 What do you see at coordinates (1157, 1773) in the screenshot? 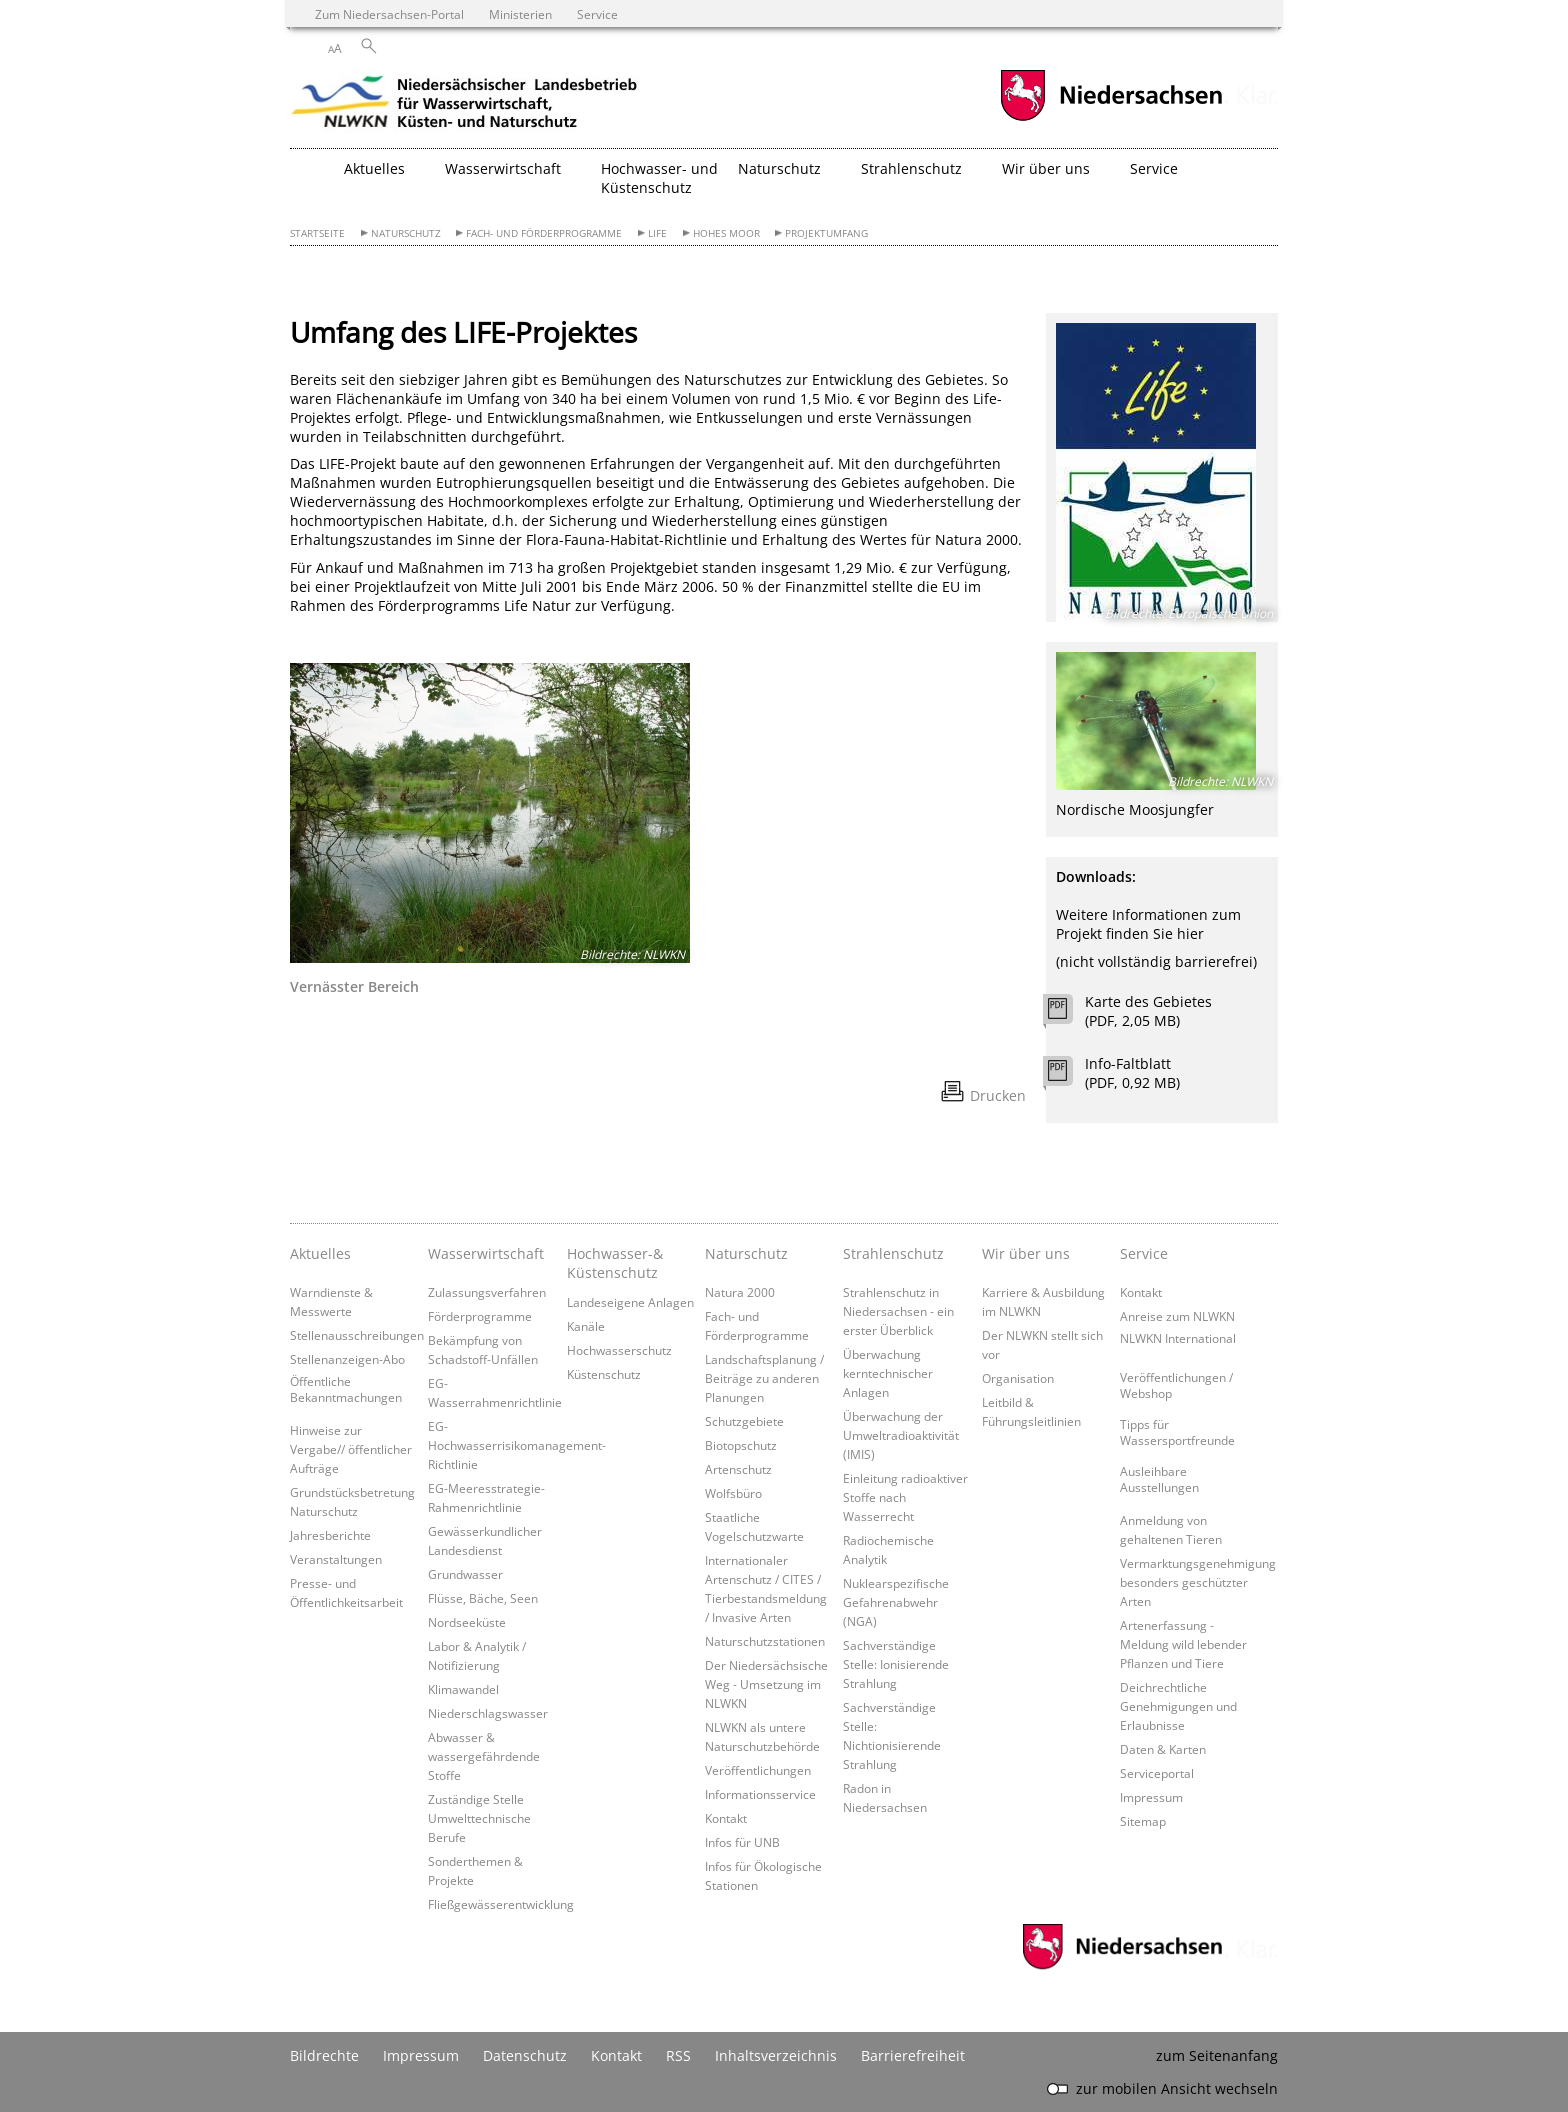
I see `Serviceportal` at bounding box center [1157, 1773].